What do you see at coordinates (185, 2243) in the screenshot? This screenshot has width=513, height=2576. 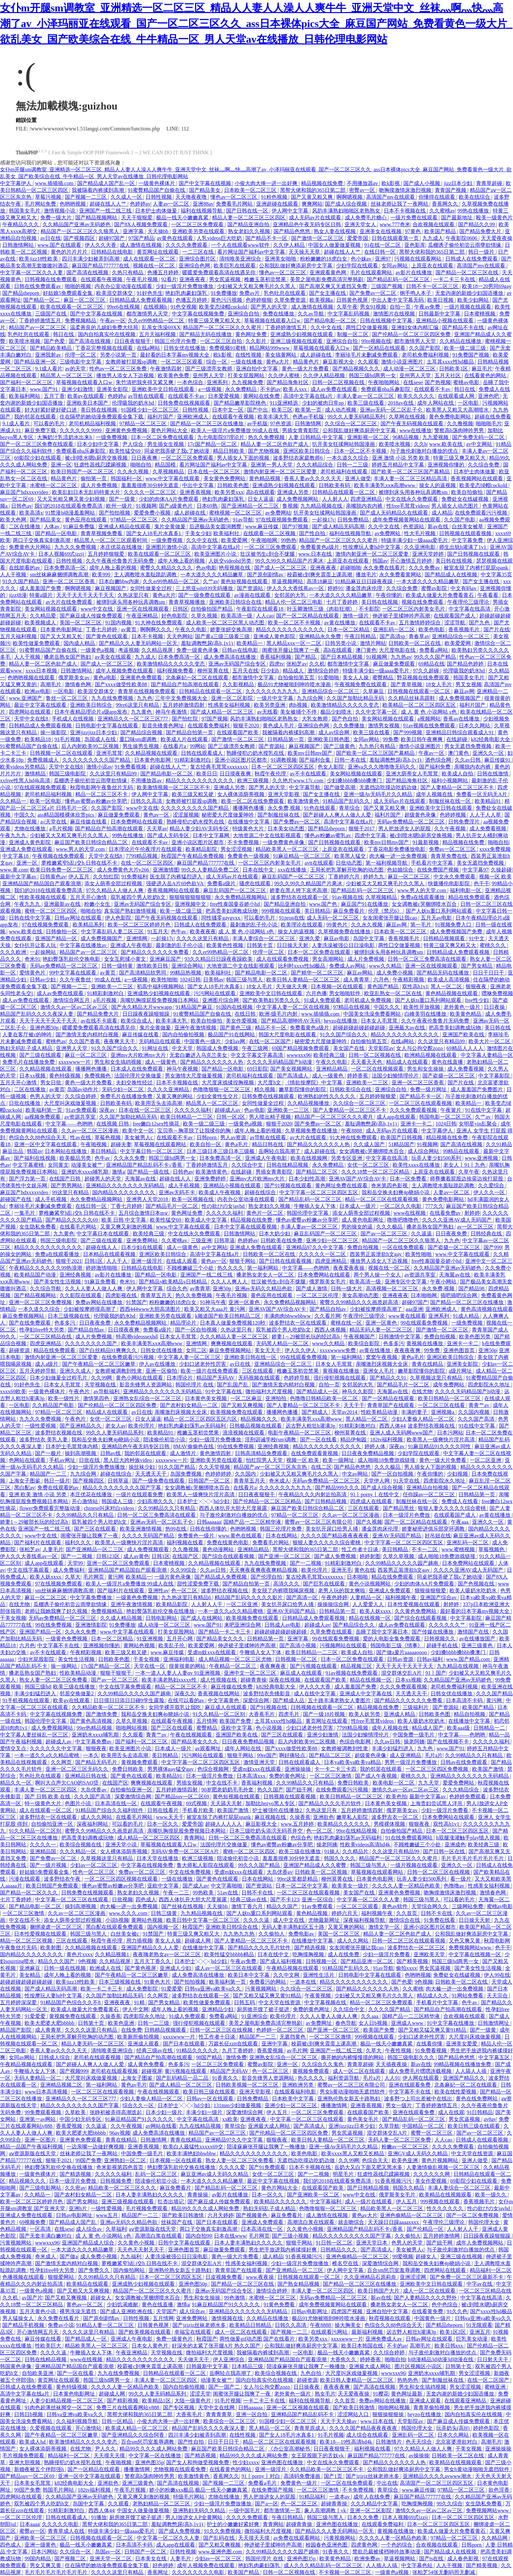 I see `日韩中文字幕在线观看` at bounding box center [185, 2243].